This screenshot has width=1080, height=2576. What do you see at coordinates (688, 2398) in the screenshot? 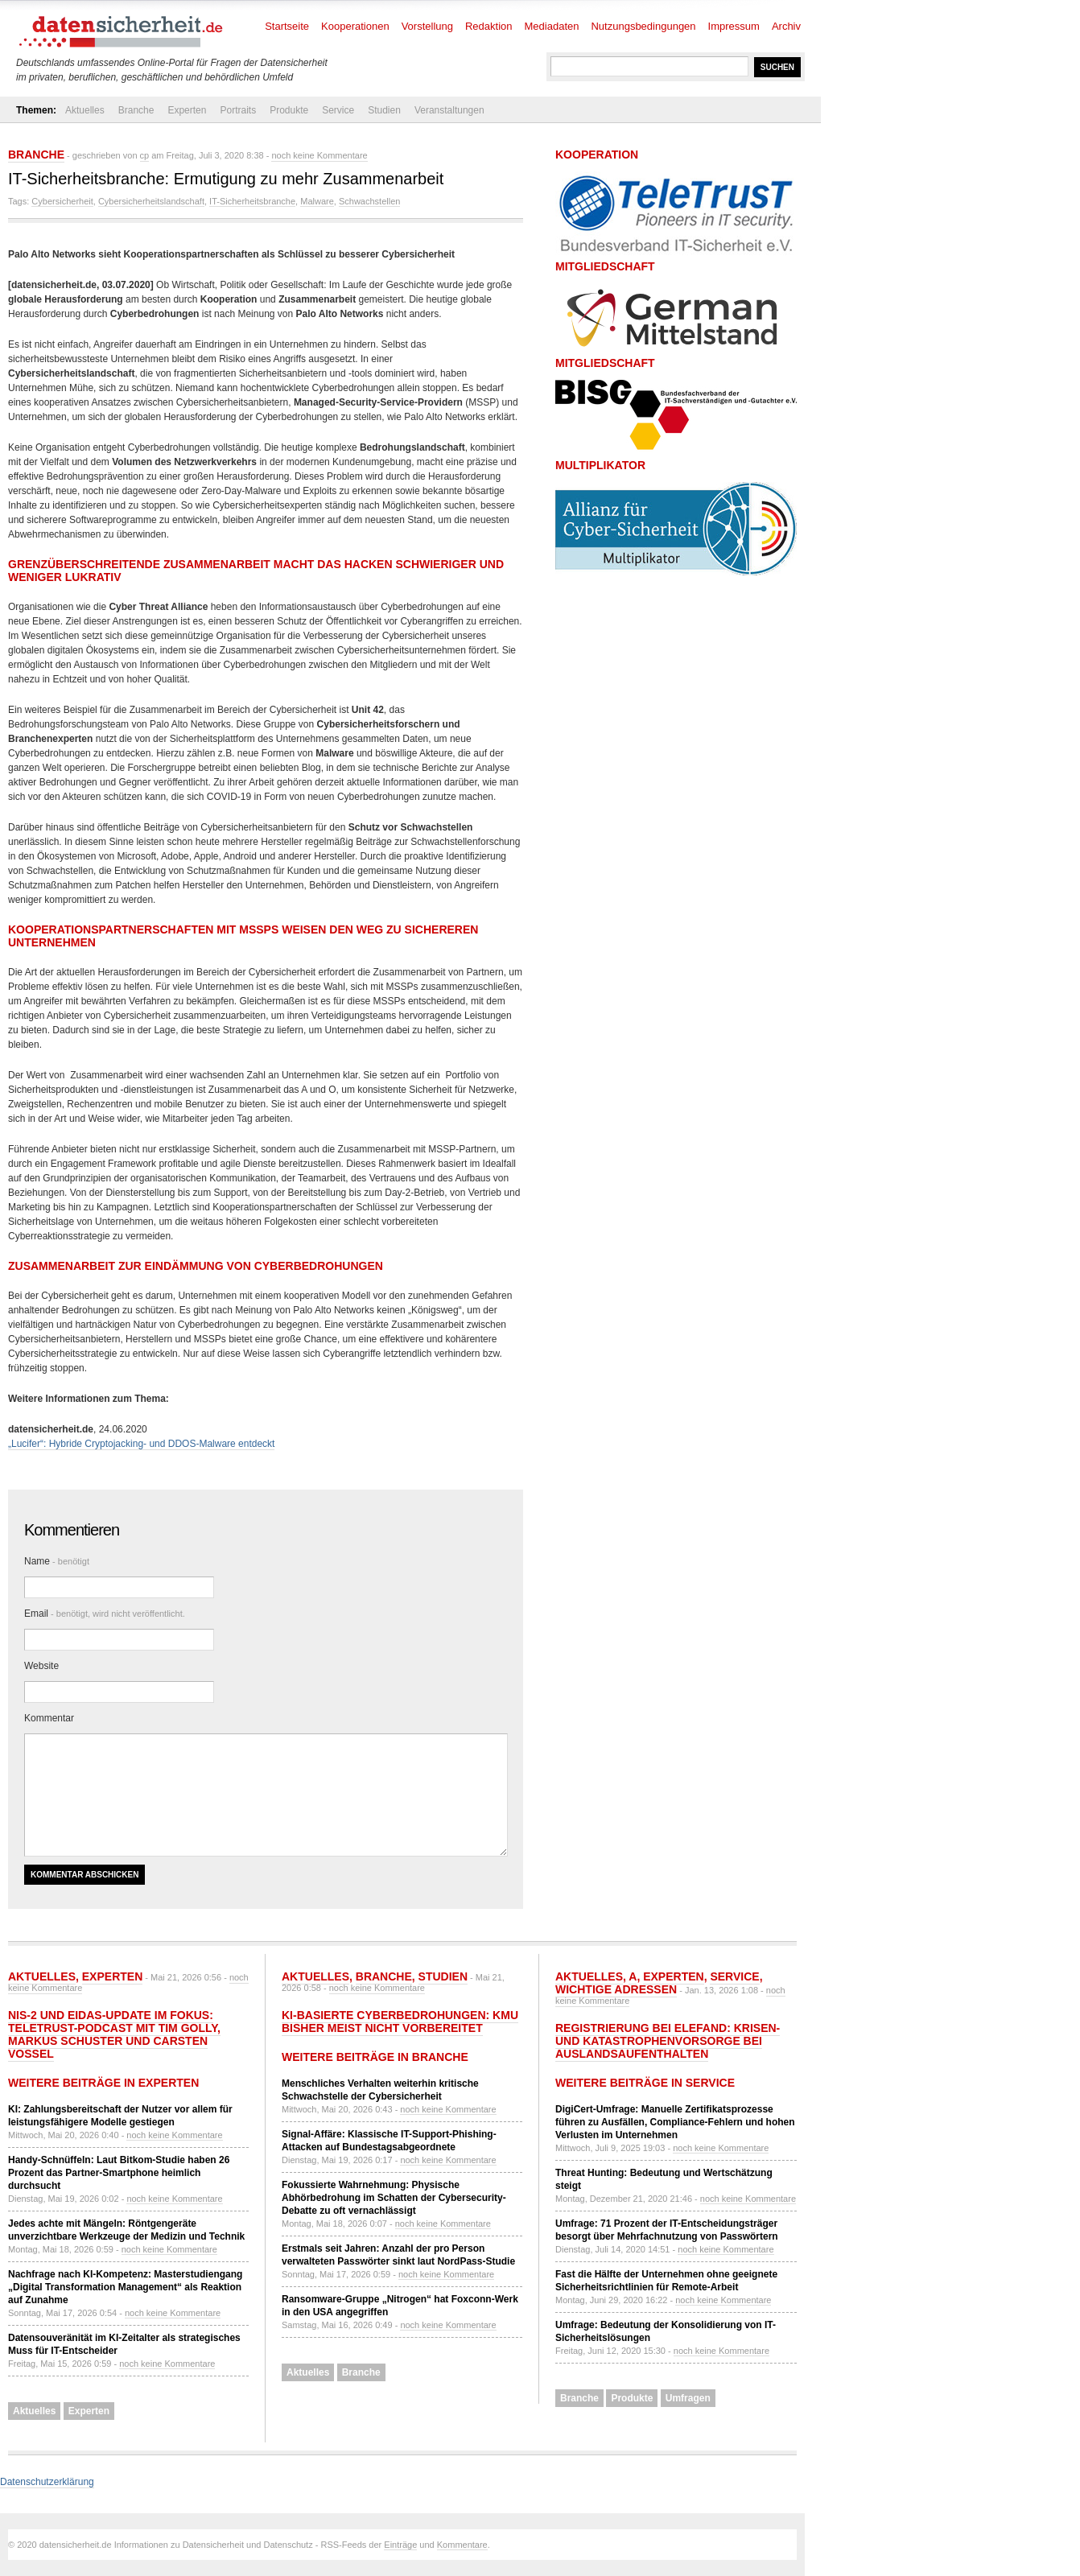
I see `Umfragen` at bounding box center [688, 2398].